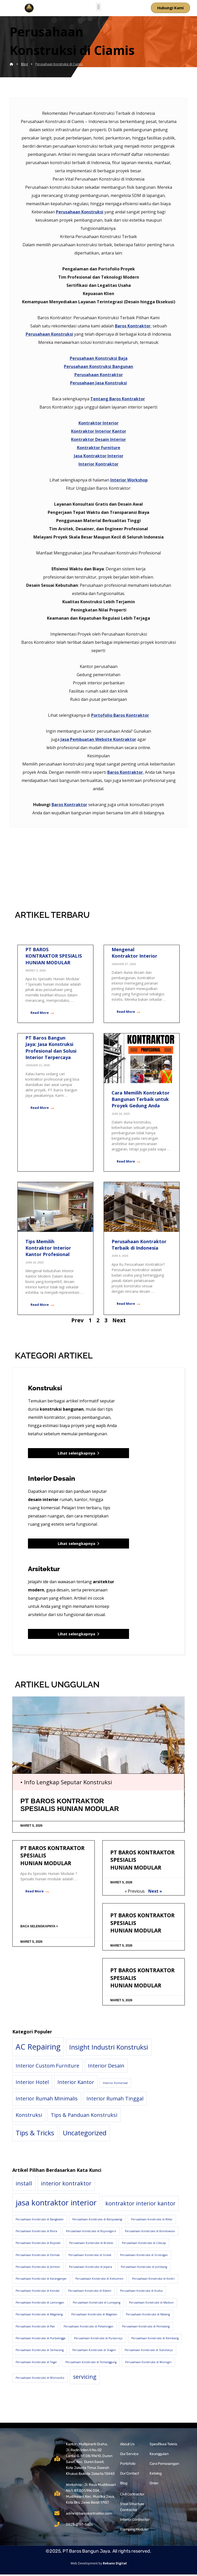 Image resolution: width=197 pixels, height=2576 pixels. Describe the element at coordinates (153, 2279) in the screenshot. I see `Perusahaan Konstruksi di Kediri [Perusahaan Konstruksi di Kediri (1 item)]` at that location.